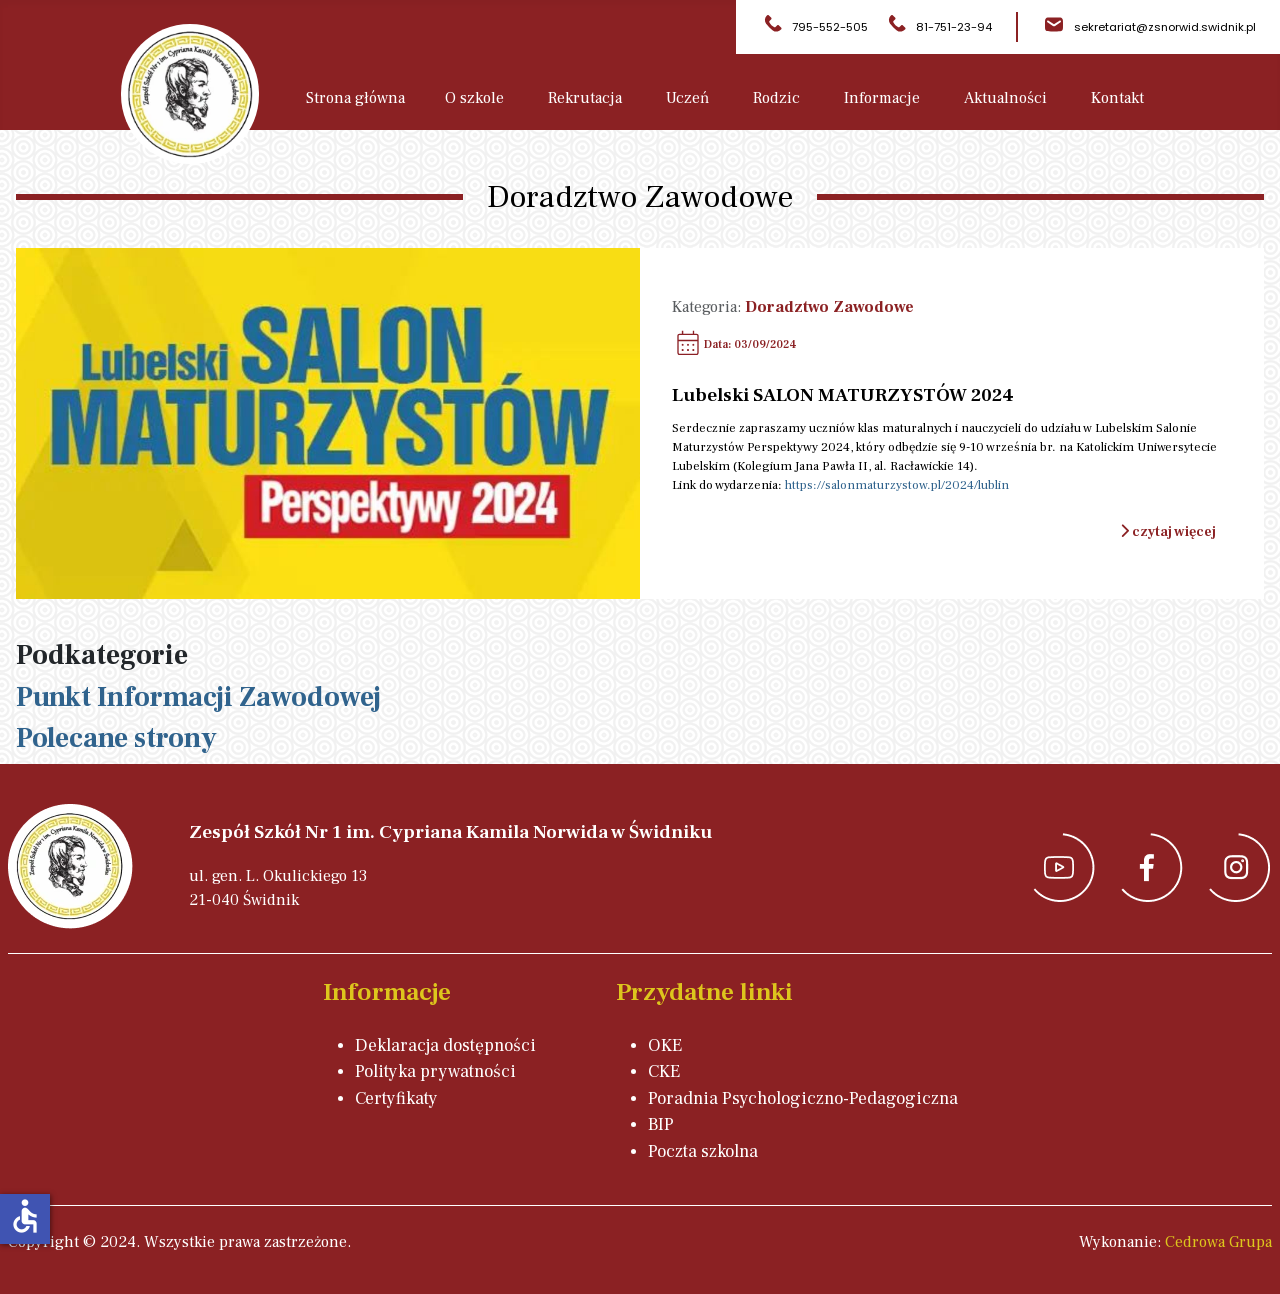 The image size is (1280, 1294). I want to click on Poradnia Psychologiczno-Pedagogiczna, so click(803, 1098).